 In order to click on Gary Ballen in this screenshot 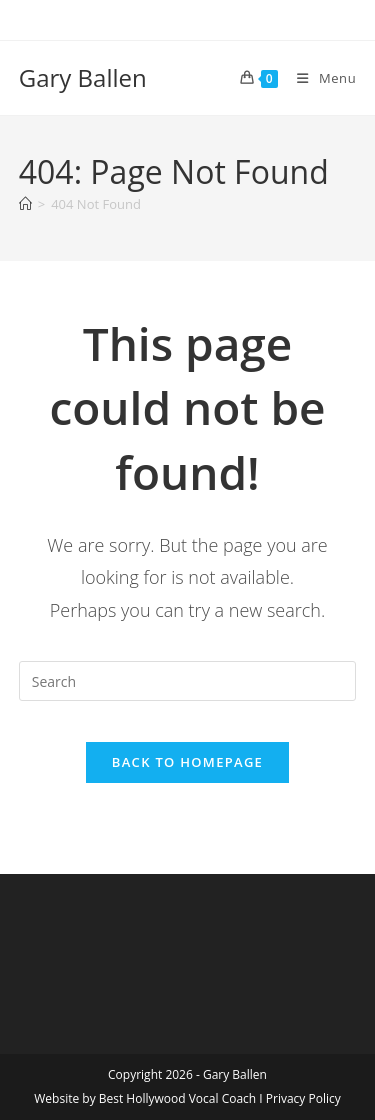, I will do `click(83, 77)`.